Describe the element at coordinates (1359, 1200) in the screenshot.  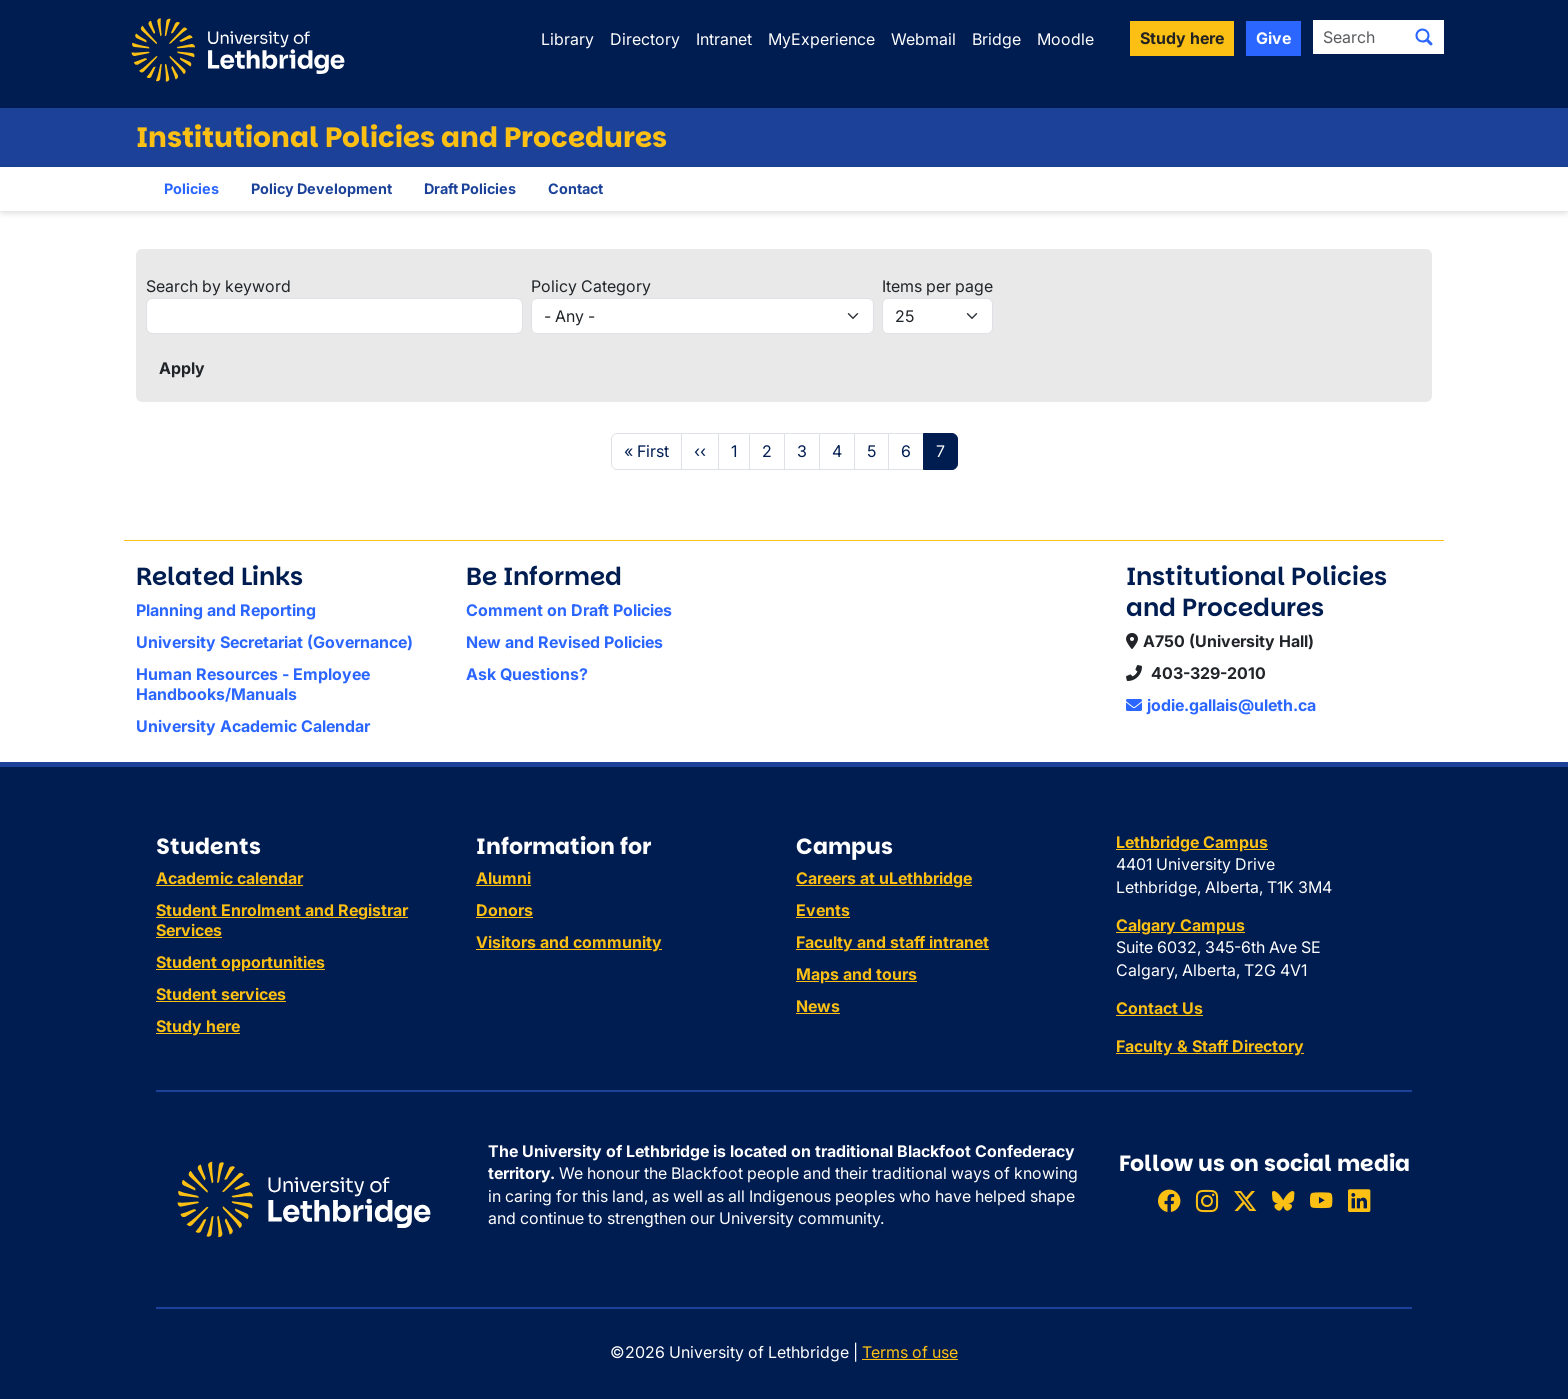
I see `[Connect with ULethbridge on LinkedIn]` at that location.